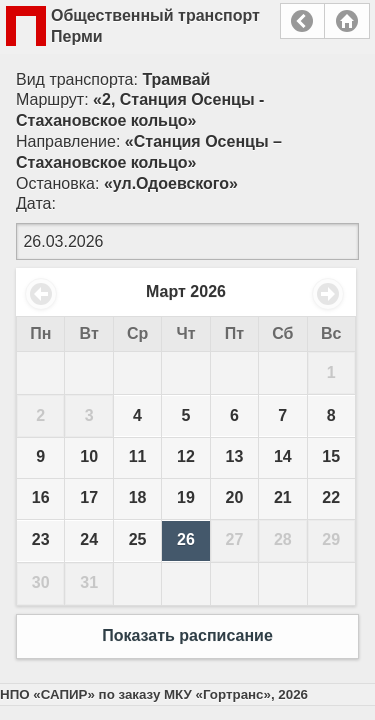  What do you see at coordinates (186, 497) in the screenshot?
I see `19` at bounding box center [186, 497].